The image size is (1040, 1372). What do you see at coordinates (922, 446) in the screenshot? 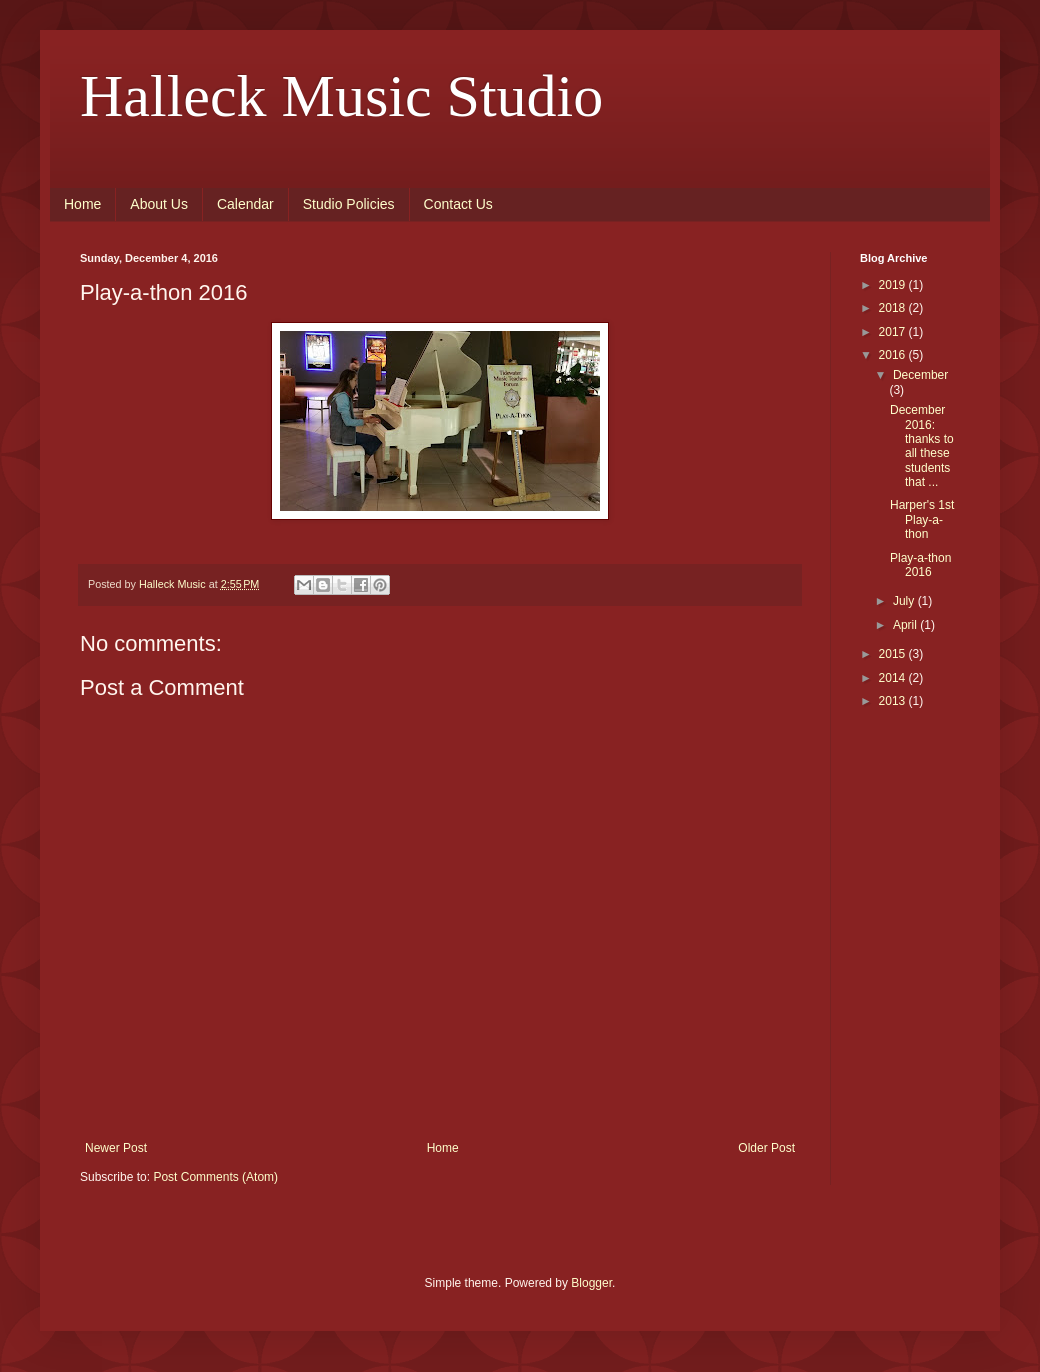
I see `December 2016: thanks to all these students that ...` at bounding box center [922, 446].